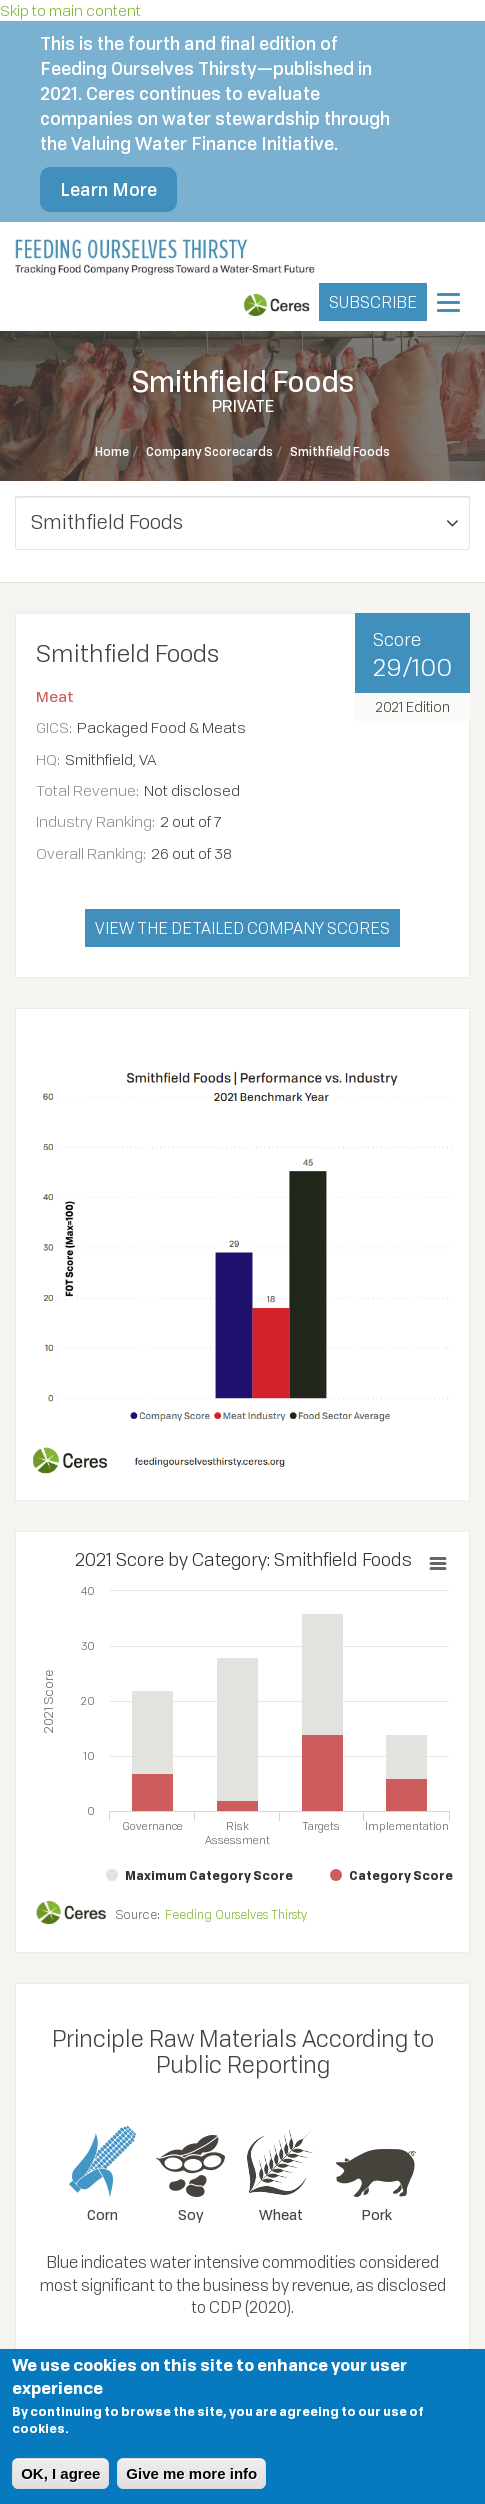 This screenshot has width=485, height=2504. I want to click on VIEW THE DETAILED COMPANY SCORES, so click(242, 928).